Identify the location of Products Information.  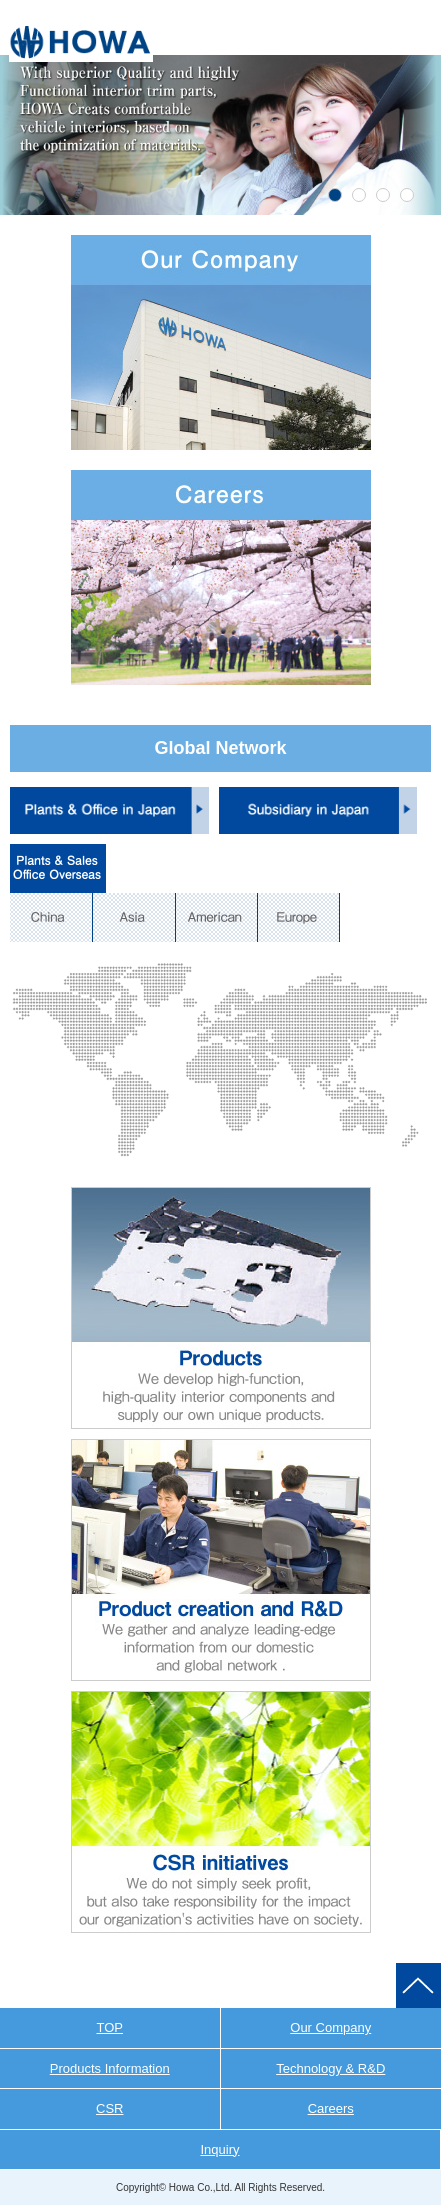
(110, 2068).